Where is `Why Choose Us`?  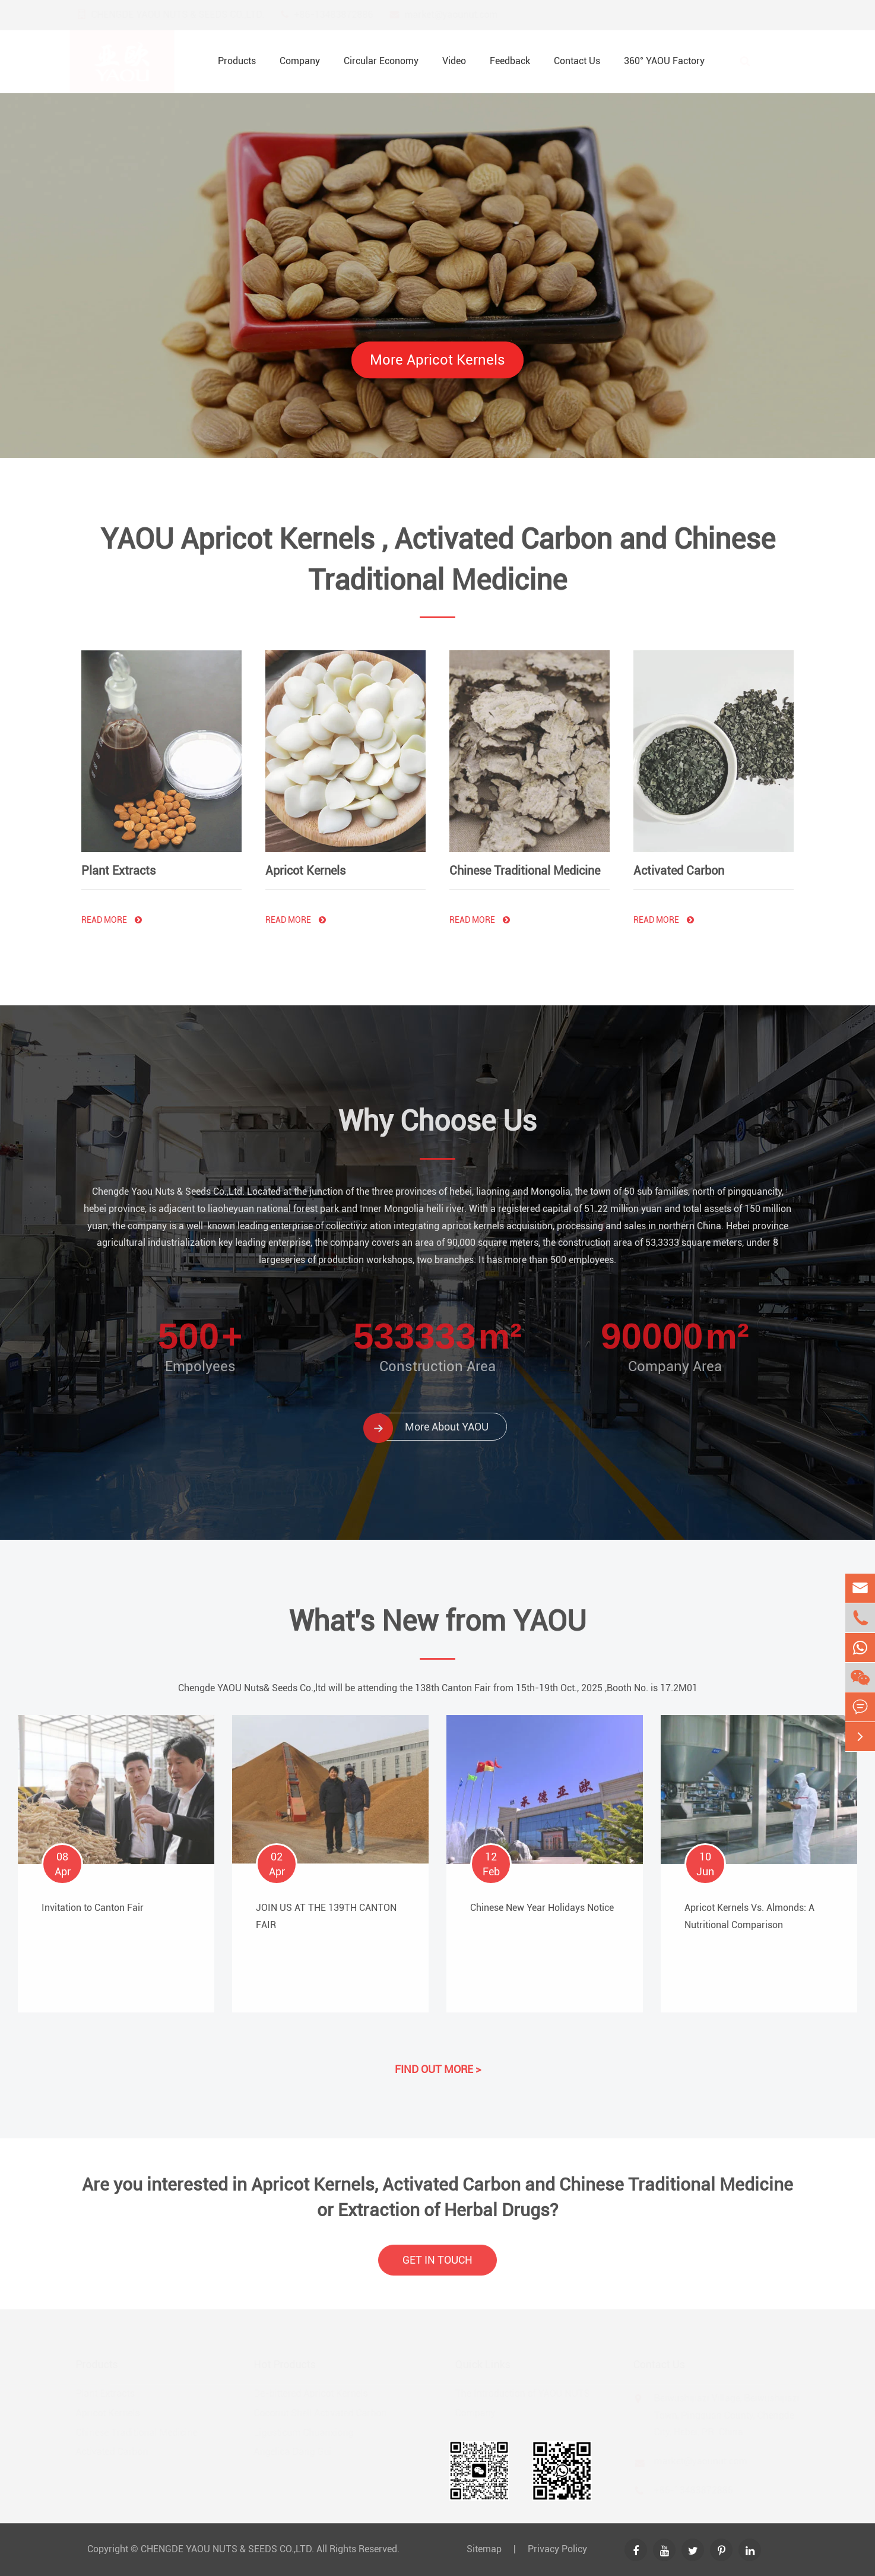 Why Choose Us is located at coordinates (437, 1113).